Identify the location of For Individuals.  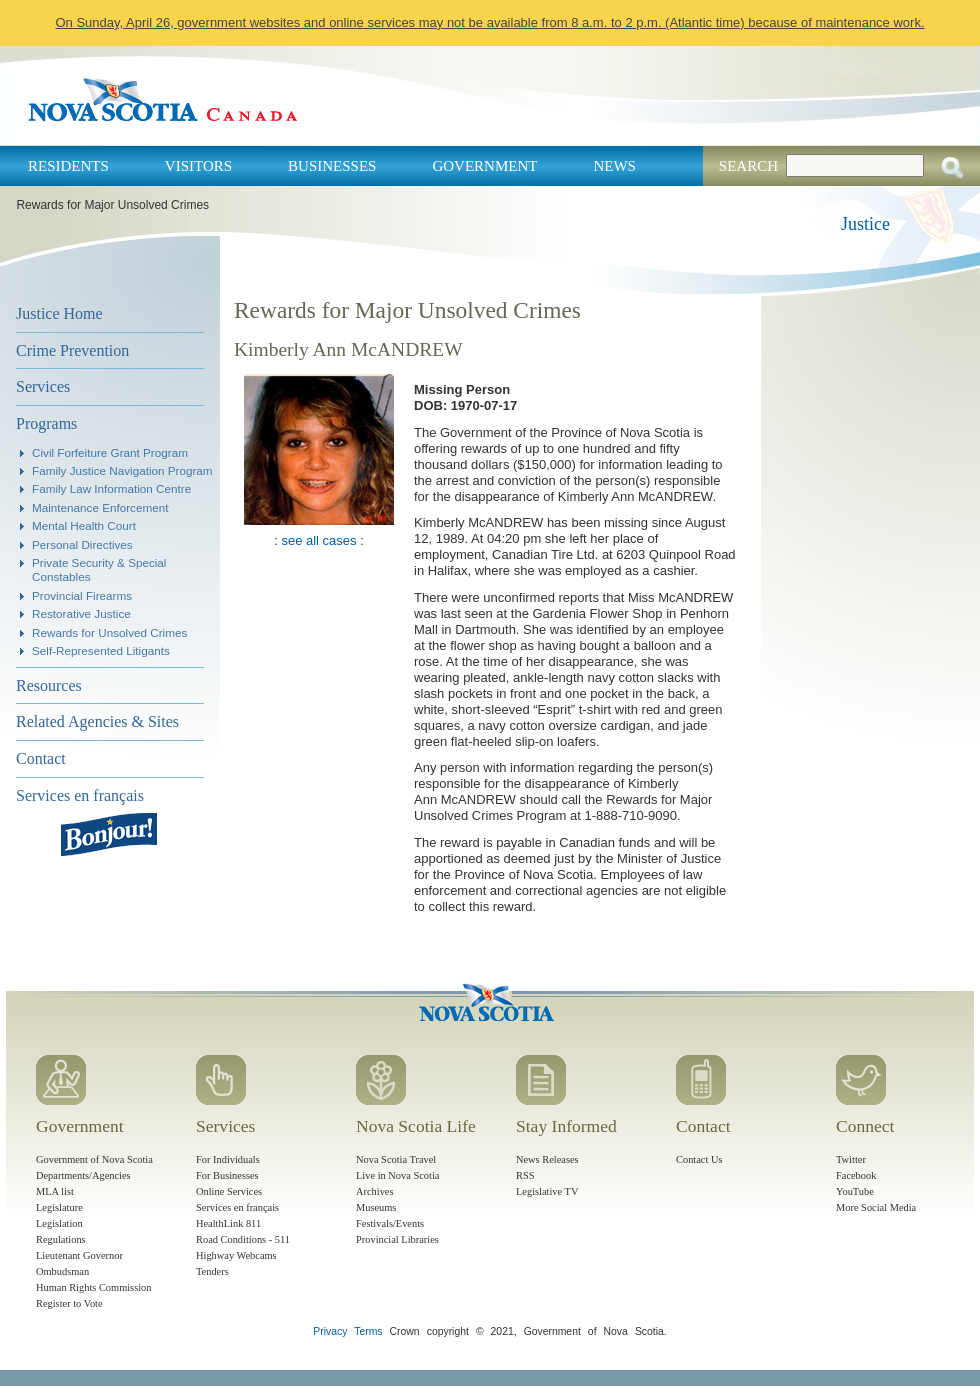
(228, 1159).